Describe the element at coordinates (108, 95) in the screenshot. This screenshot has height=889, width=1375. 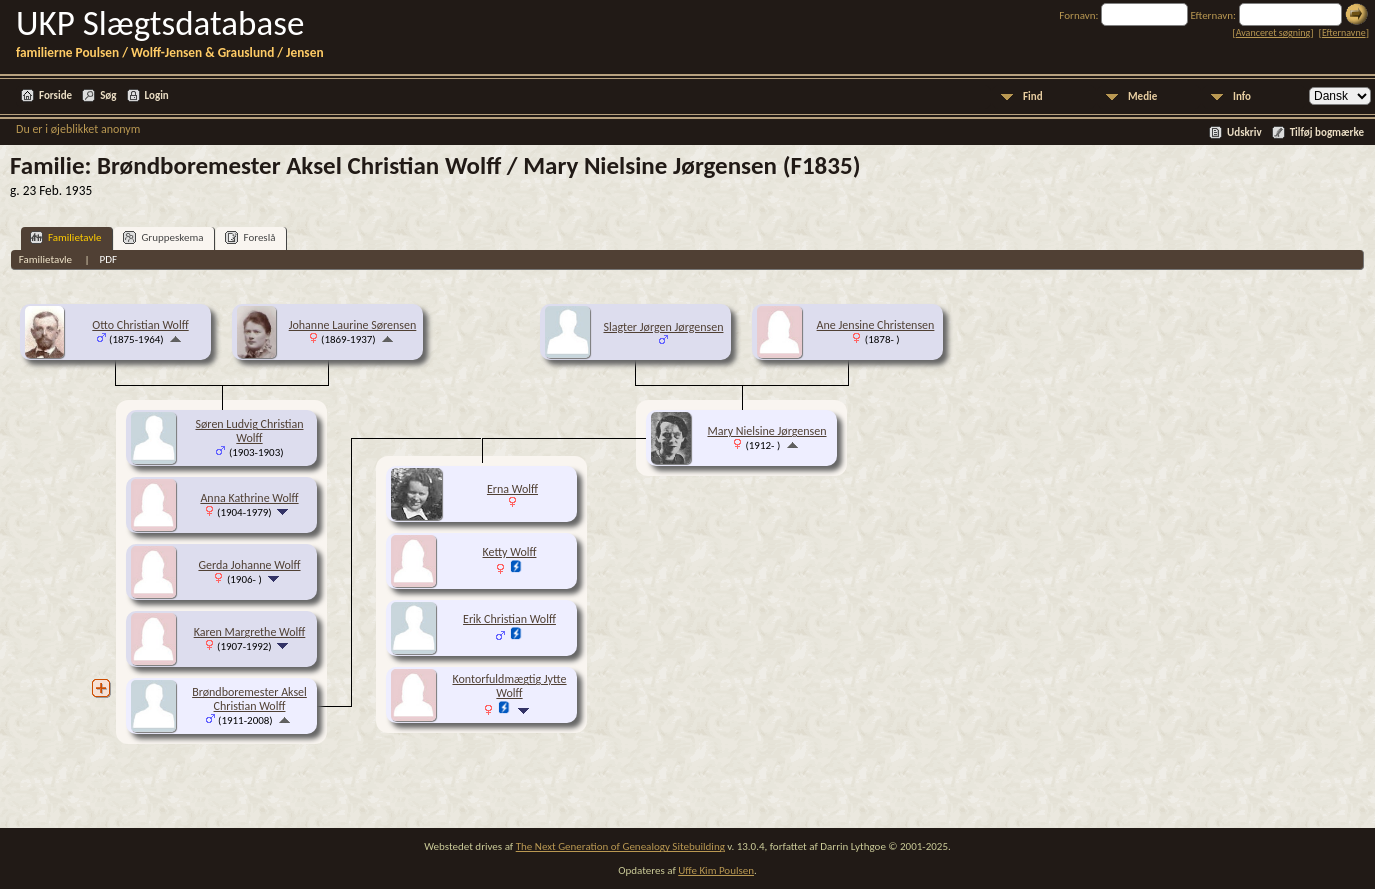
I see `Søg` at that location.